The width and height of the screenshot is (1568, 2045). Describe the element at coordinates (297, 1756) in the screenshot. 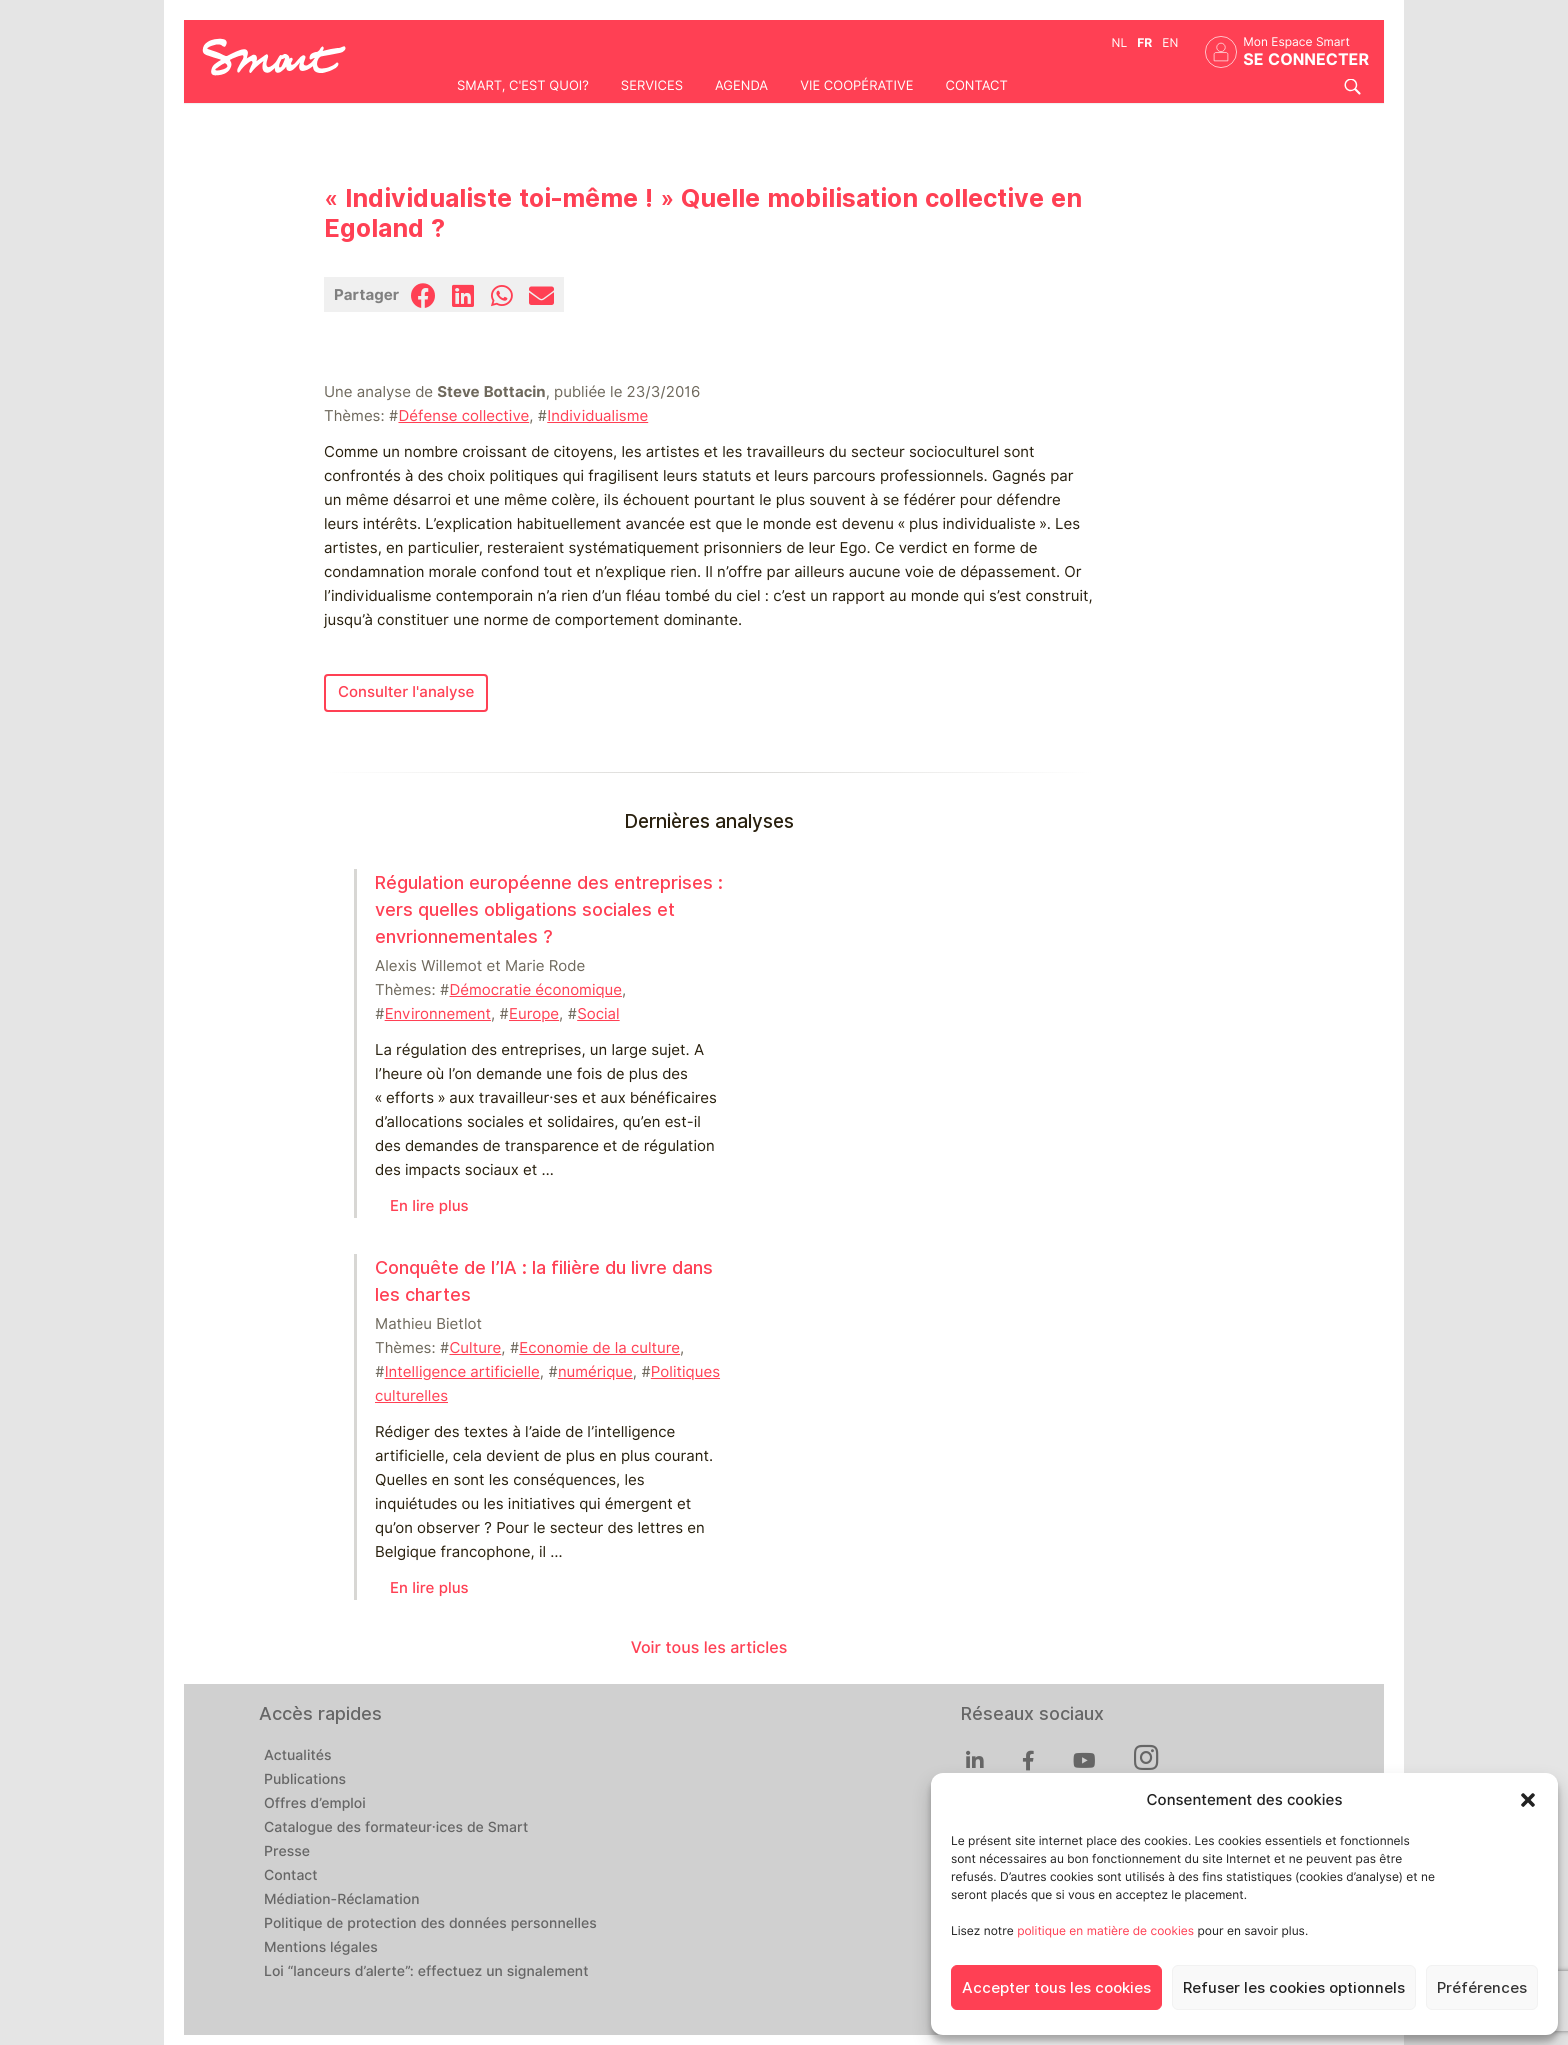

I see `Actualités` at that location.